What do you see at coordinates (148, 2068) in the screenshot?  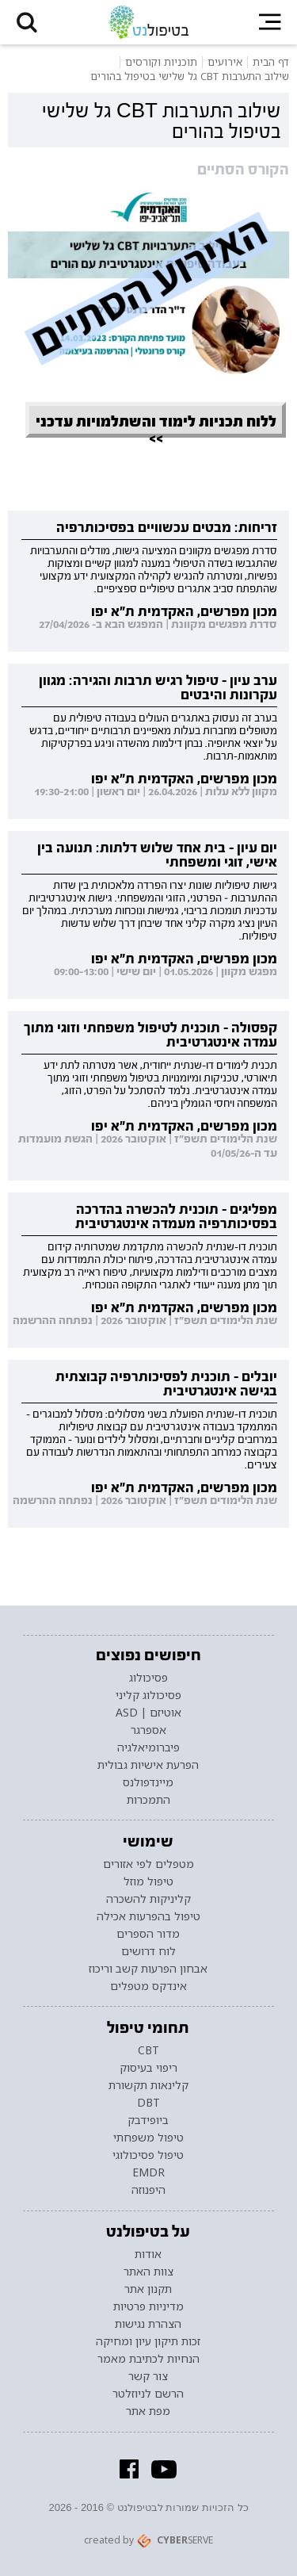 I see `ריפוי בעיסוק` at bounding box center [148, 2068].